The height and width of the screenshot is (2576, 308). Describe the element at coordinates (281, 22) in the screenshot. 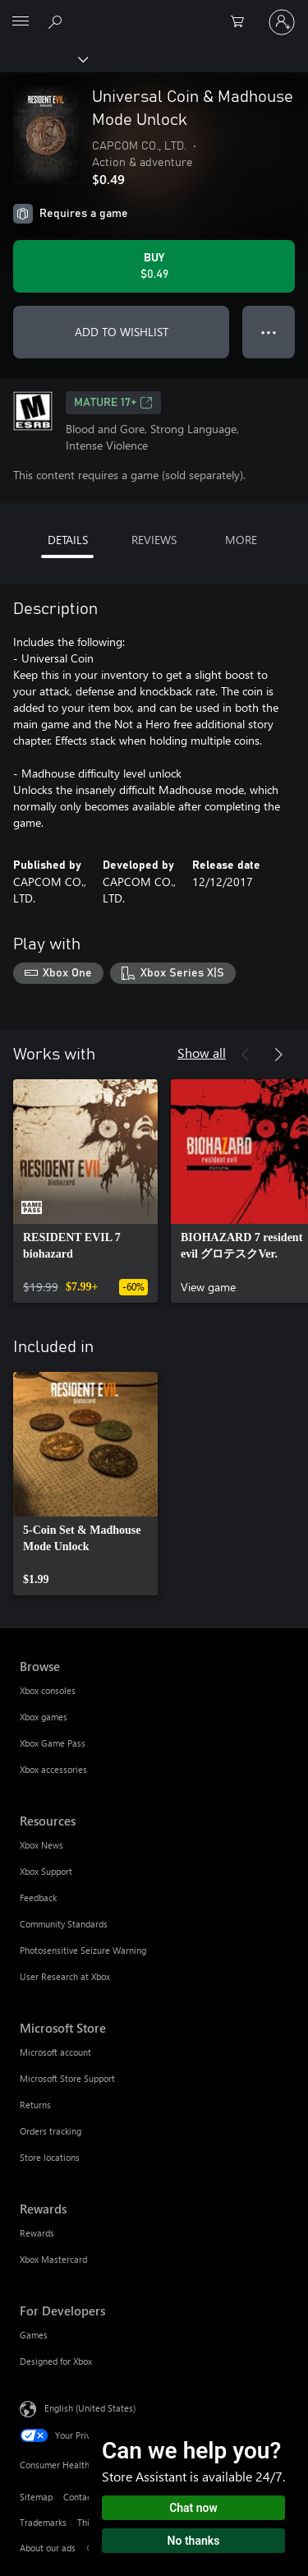

I see `[Sign in to your account]` at that location.